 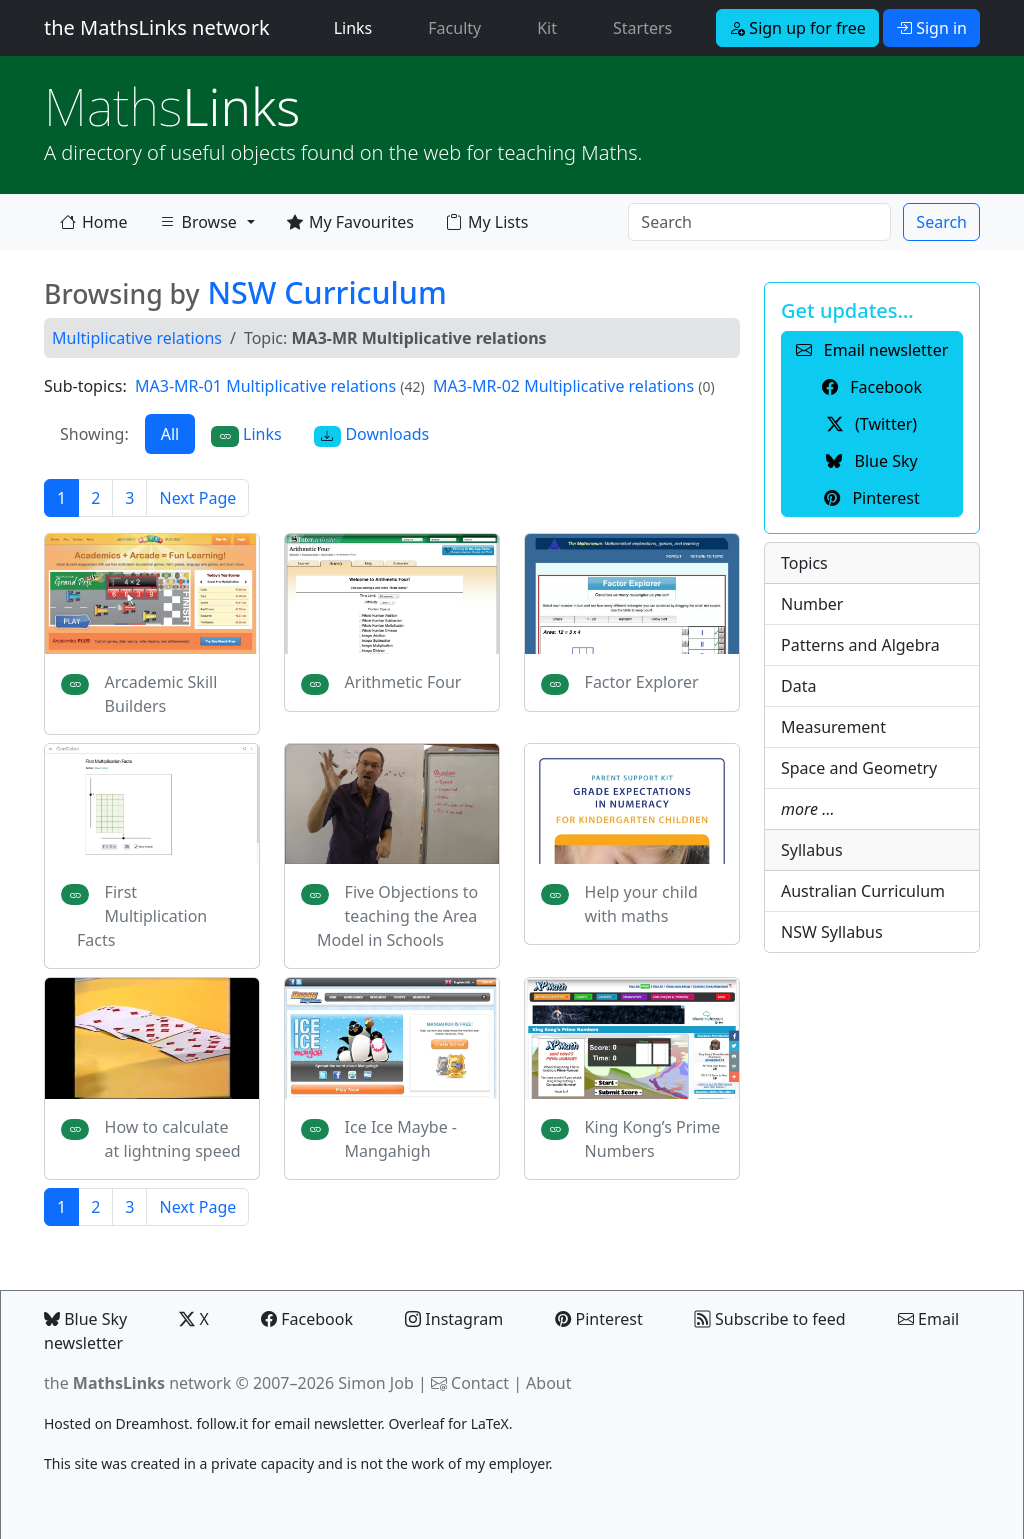 I want to click on Ice Ice Maybe - Mangahigh, so click(x=401, y=1139).